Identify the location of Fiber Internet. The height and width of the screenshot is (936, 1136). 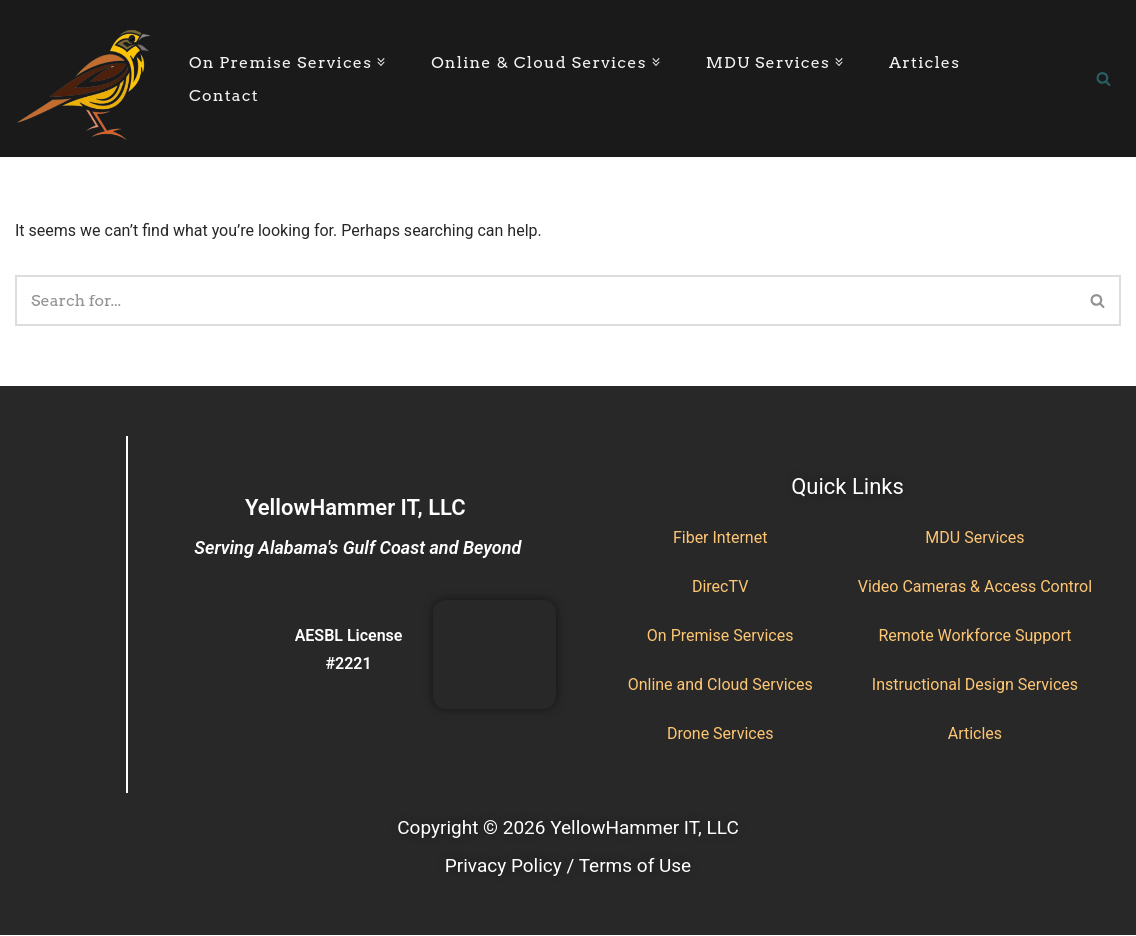
(720, 537).